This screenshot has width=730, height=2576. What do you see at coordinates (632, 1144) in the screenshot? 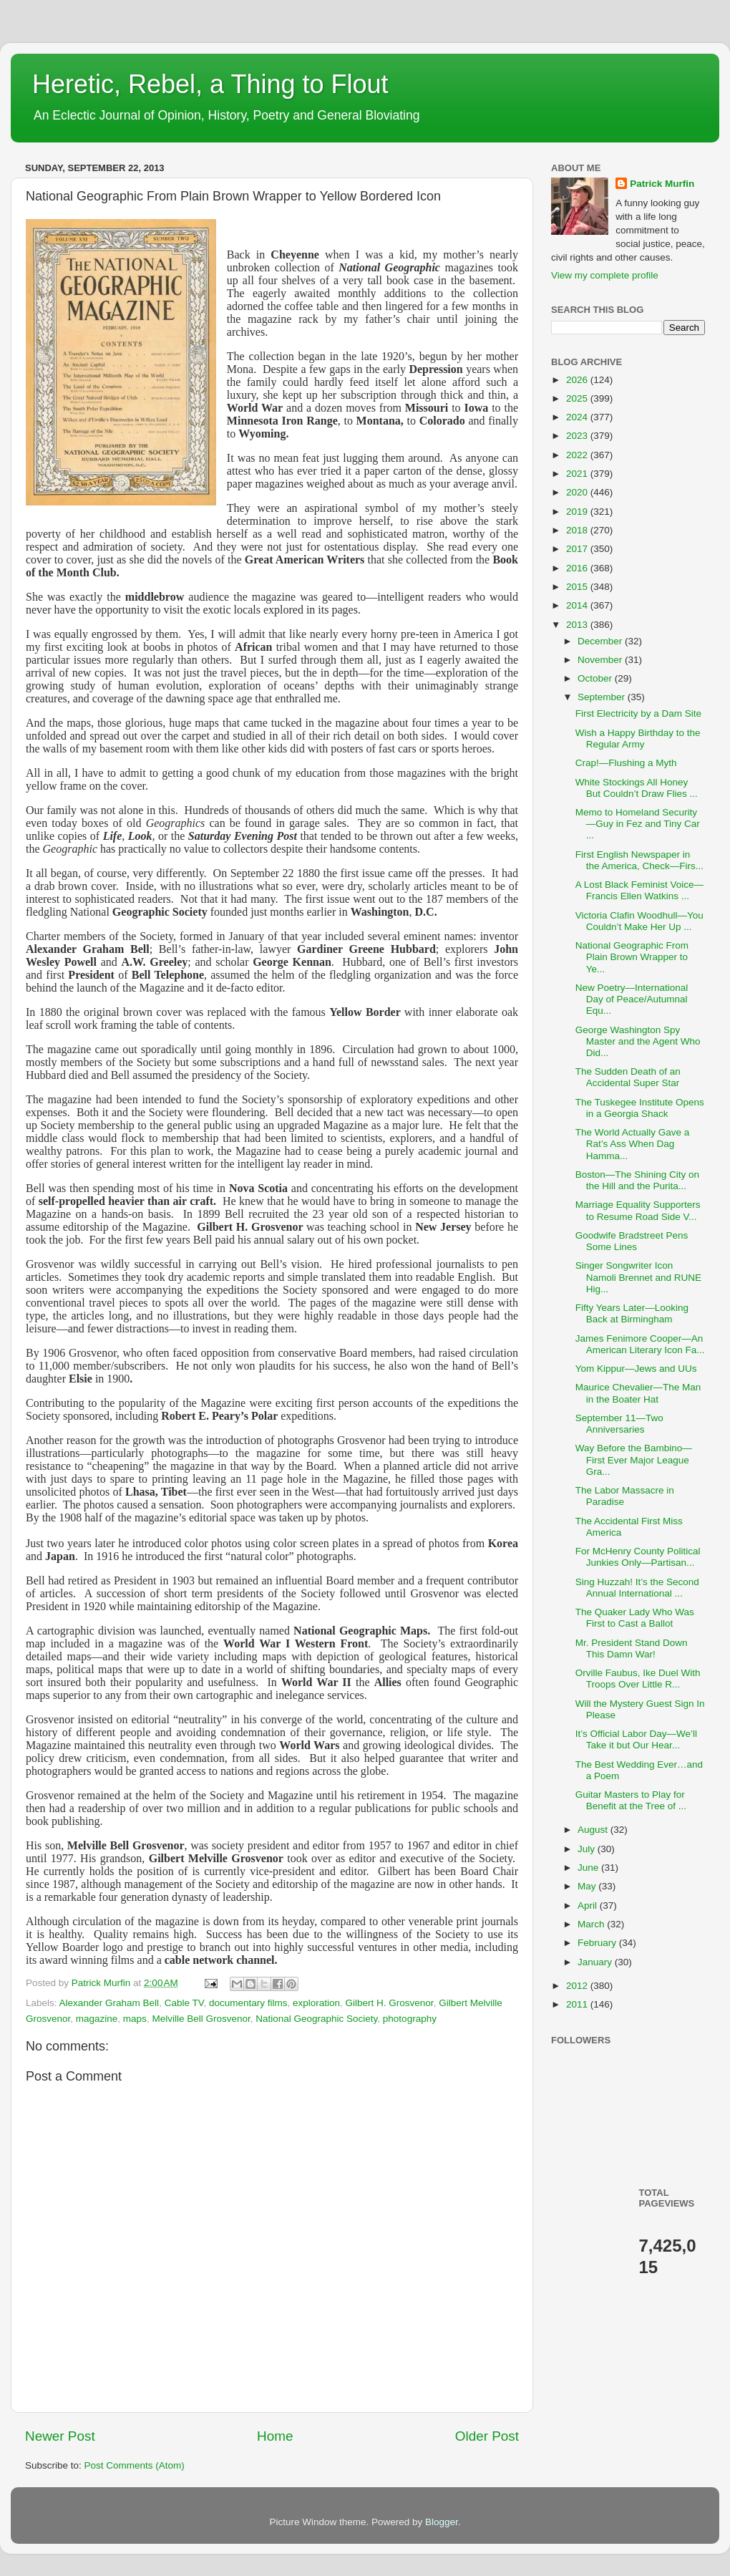
I see `The World Actually Gave a Rat’s Ass When Dag Hamma...` at bounding box center [632, 1144].